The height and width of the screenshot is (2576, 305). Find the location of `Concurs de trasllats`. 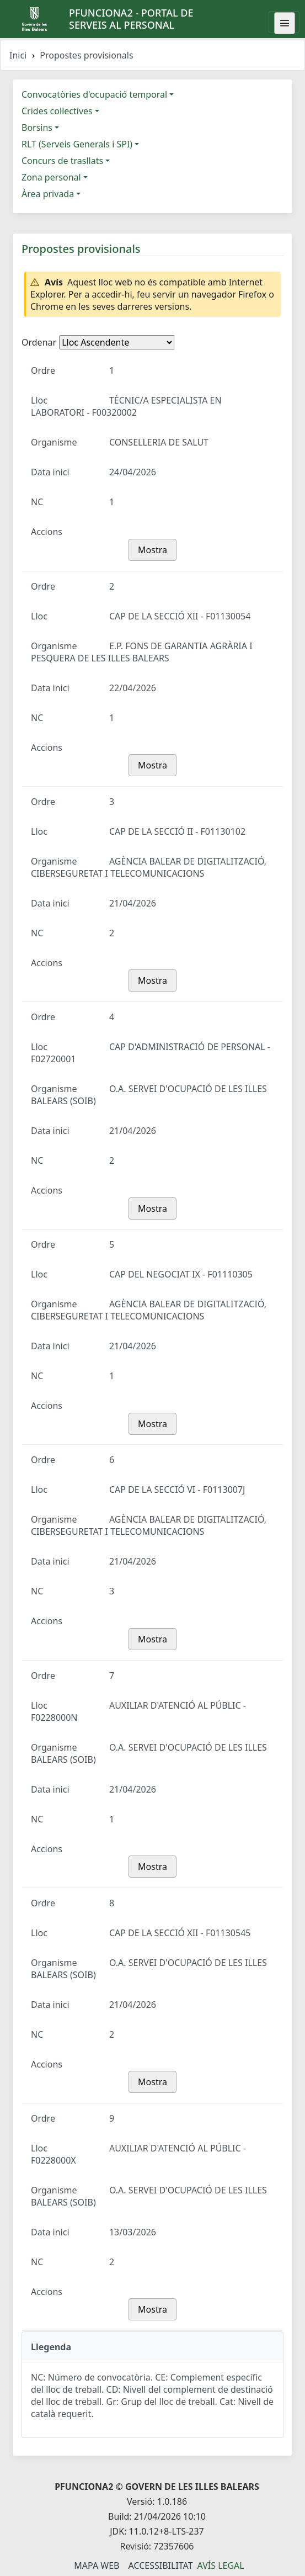

Concurs de trasllats is located at coordinates (62, 161).